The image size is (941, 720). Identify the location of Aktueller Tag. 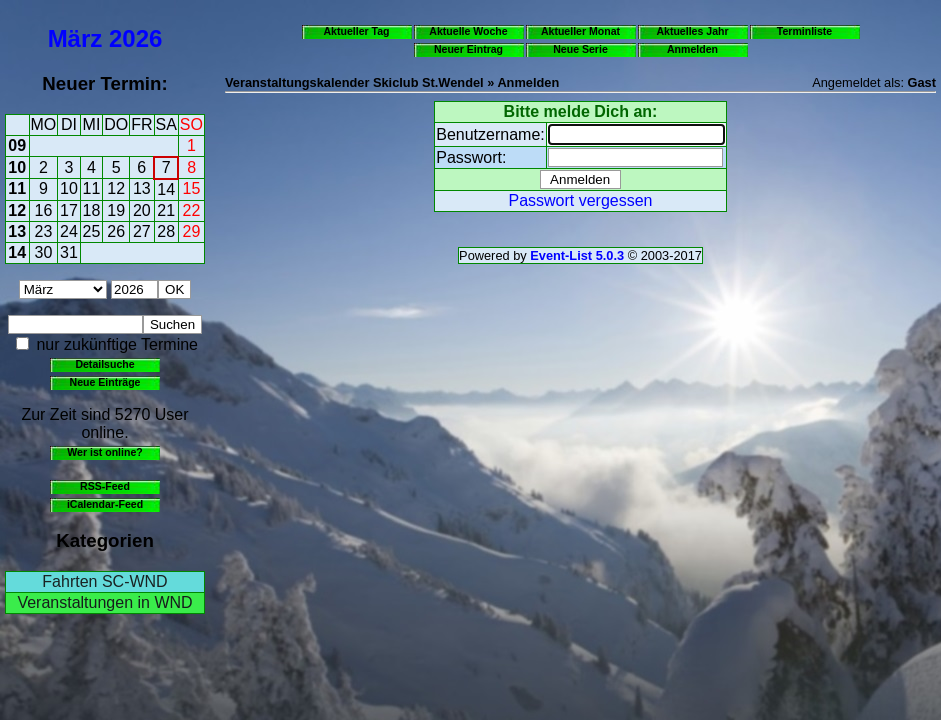
(356, 31).